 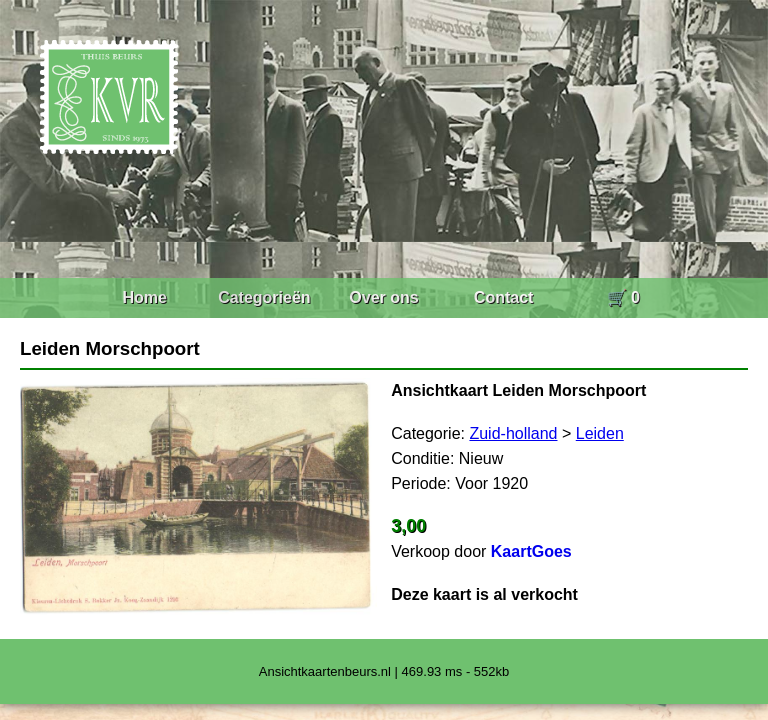 What do you see at coordinates (264, 297) in the screenshot?
I see `Categorieën` at bounding box center [264, 297].